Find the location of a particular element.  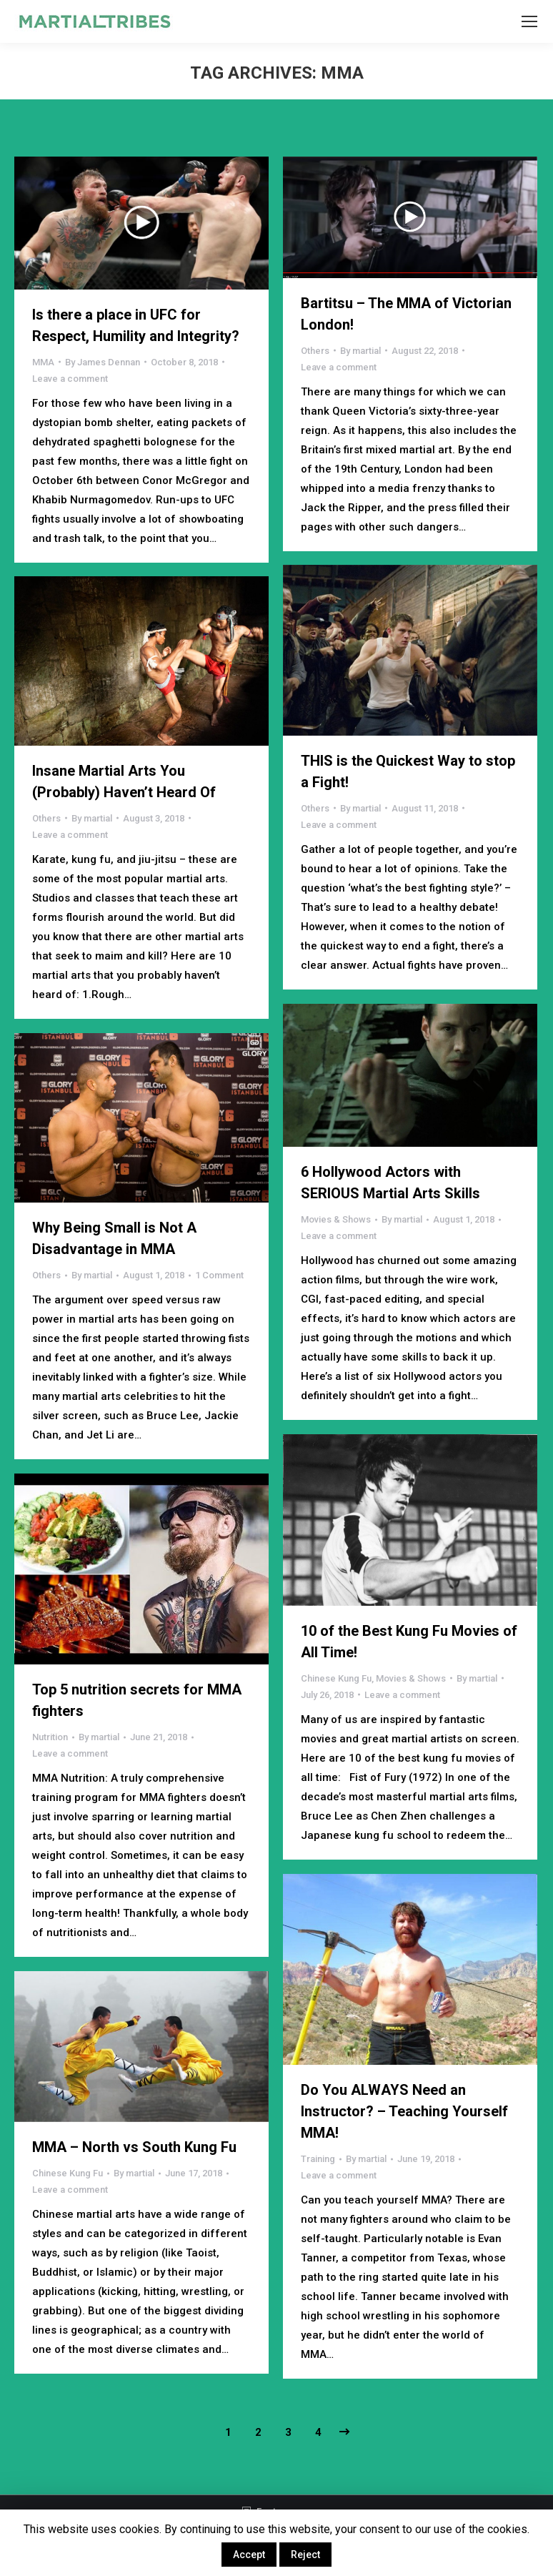

Nutrition is located at coordinates (50, 1737).